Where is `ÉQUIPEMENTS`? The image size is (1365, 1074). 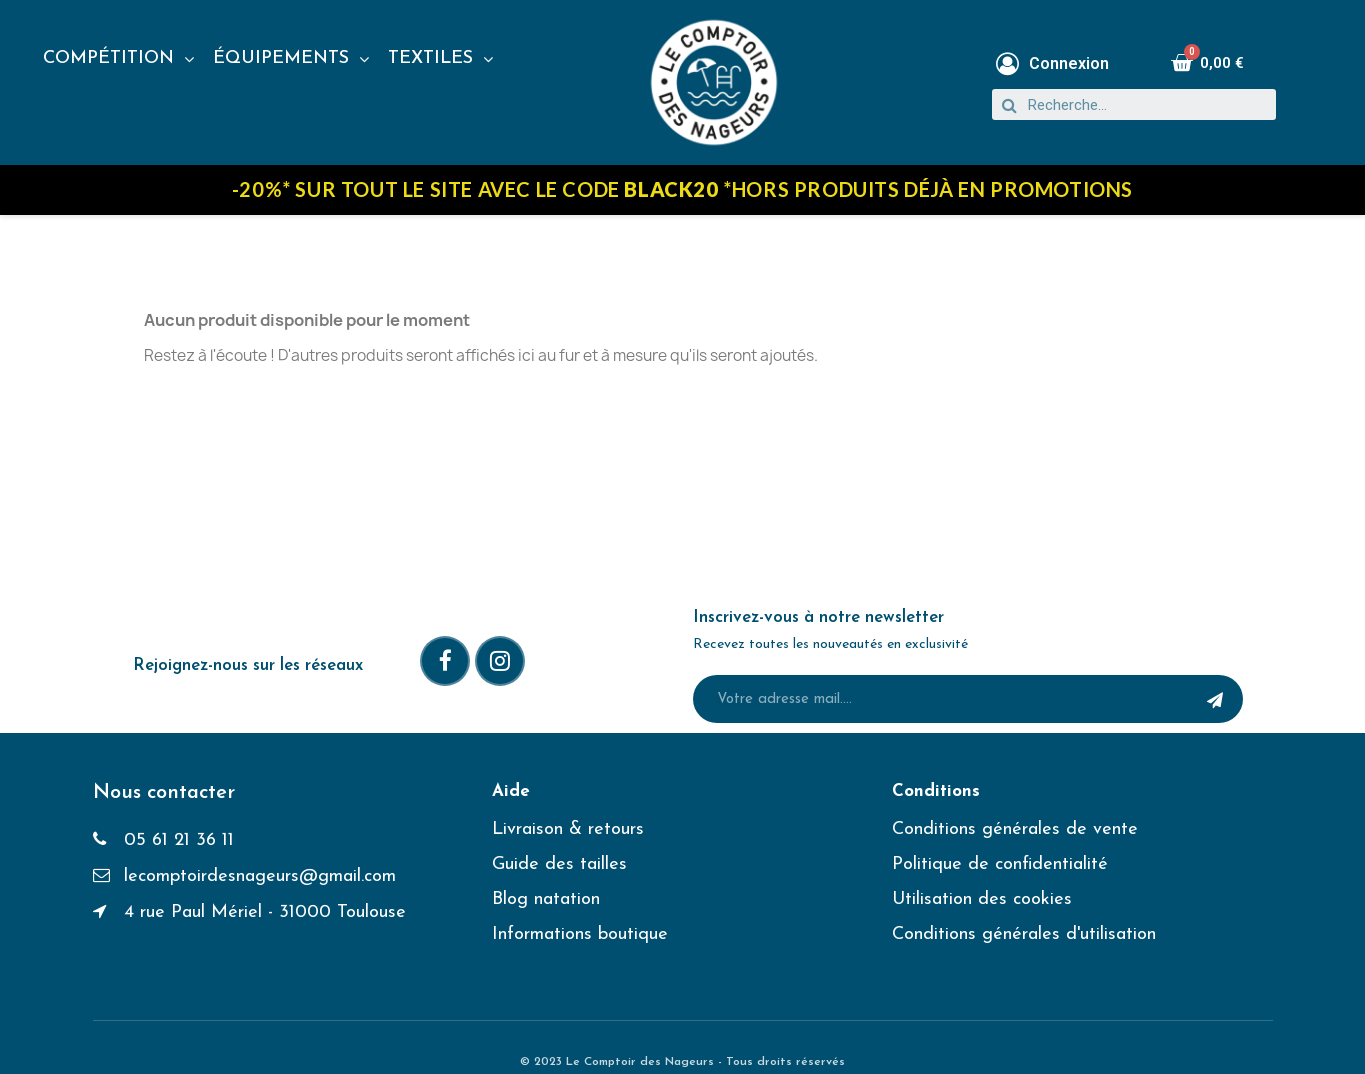 ÉQUIPEMENTS is located at coordinates (291, 59).